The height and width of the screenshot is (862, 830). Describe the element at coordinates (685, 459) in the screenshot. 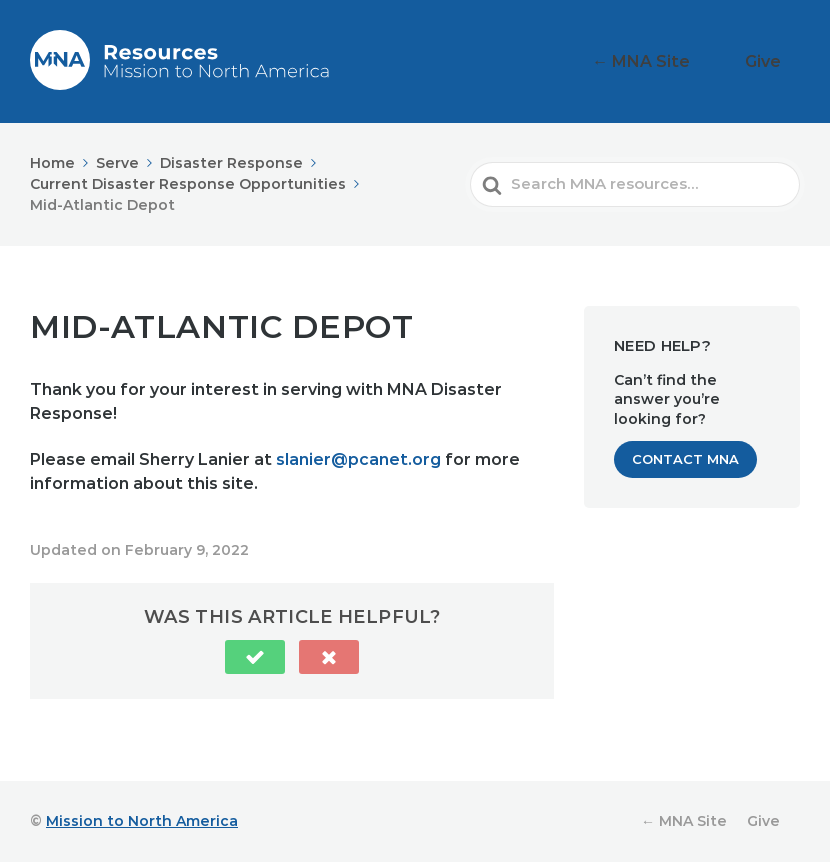

I see `Contact MNA` at that location.